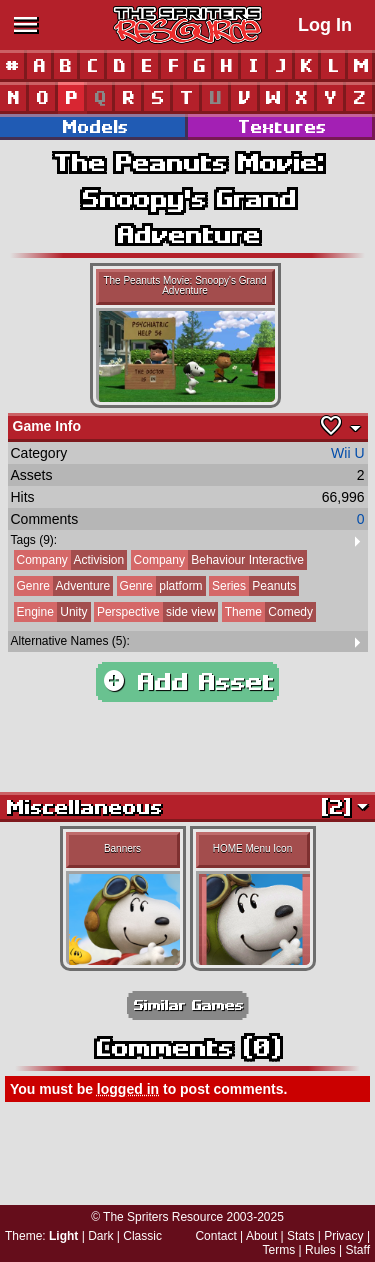 The image size is (375, 1262). What do you see at coordinates (154, 612) in the screenshot?
I see `side view` at bounding box center [154, 612].